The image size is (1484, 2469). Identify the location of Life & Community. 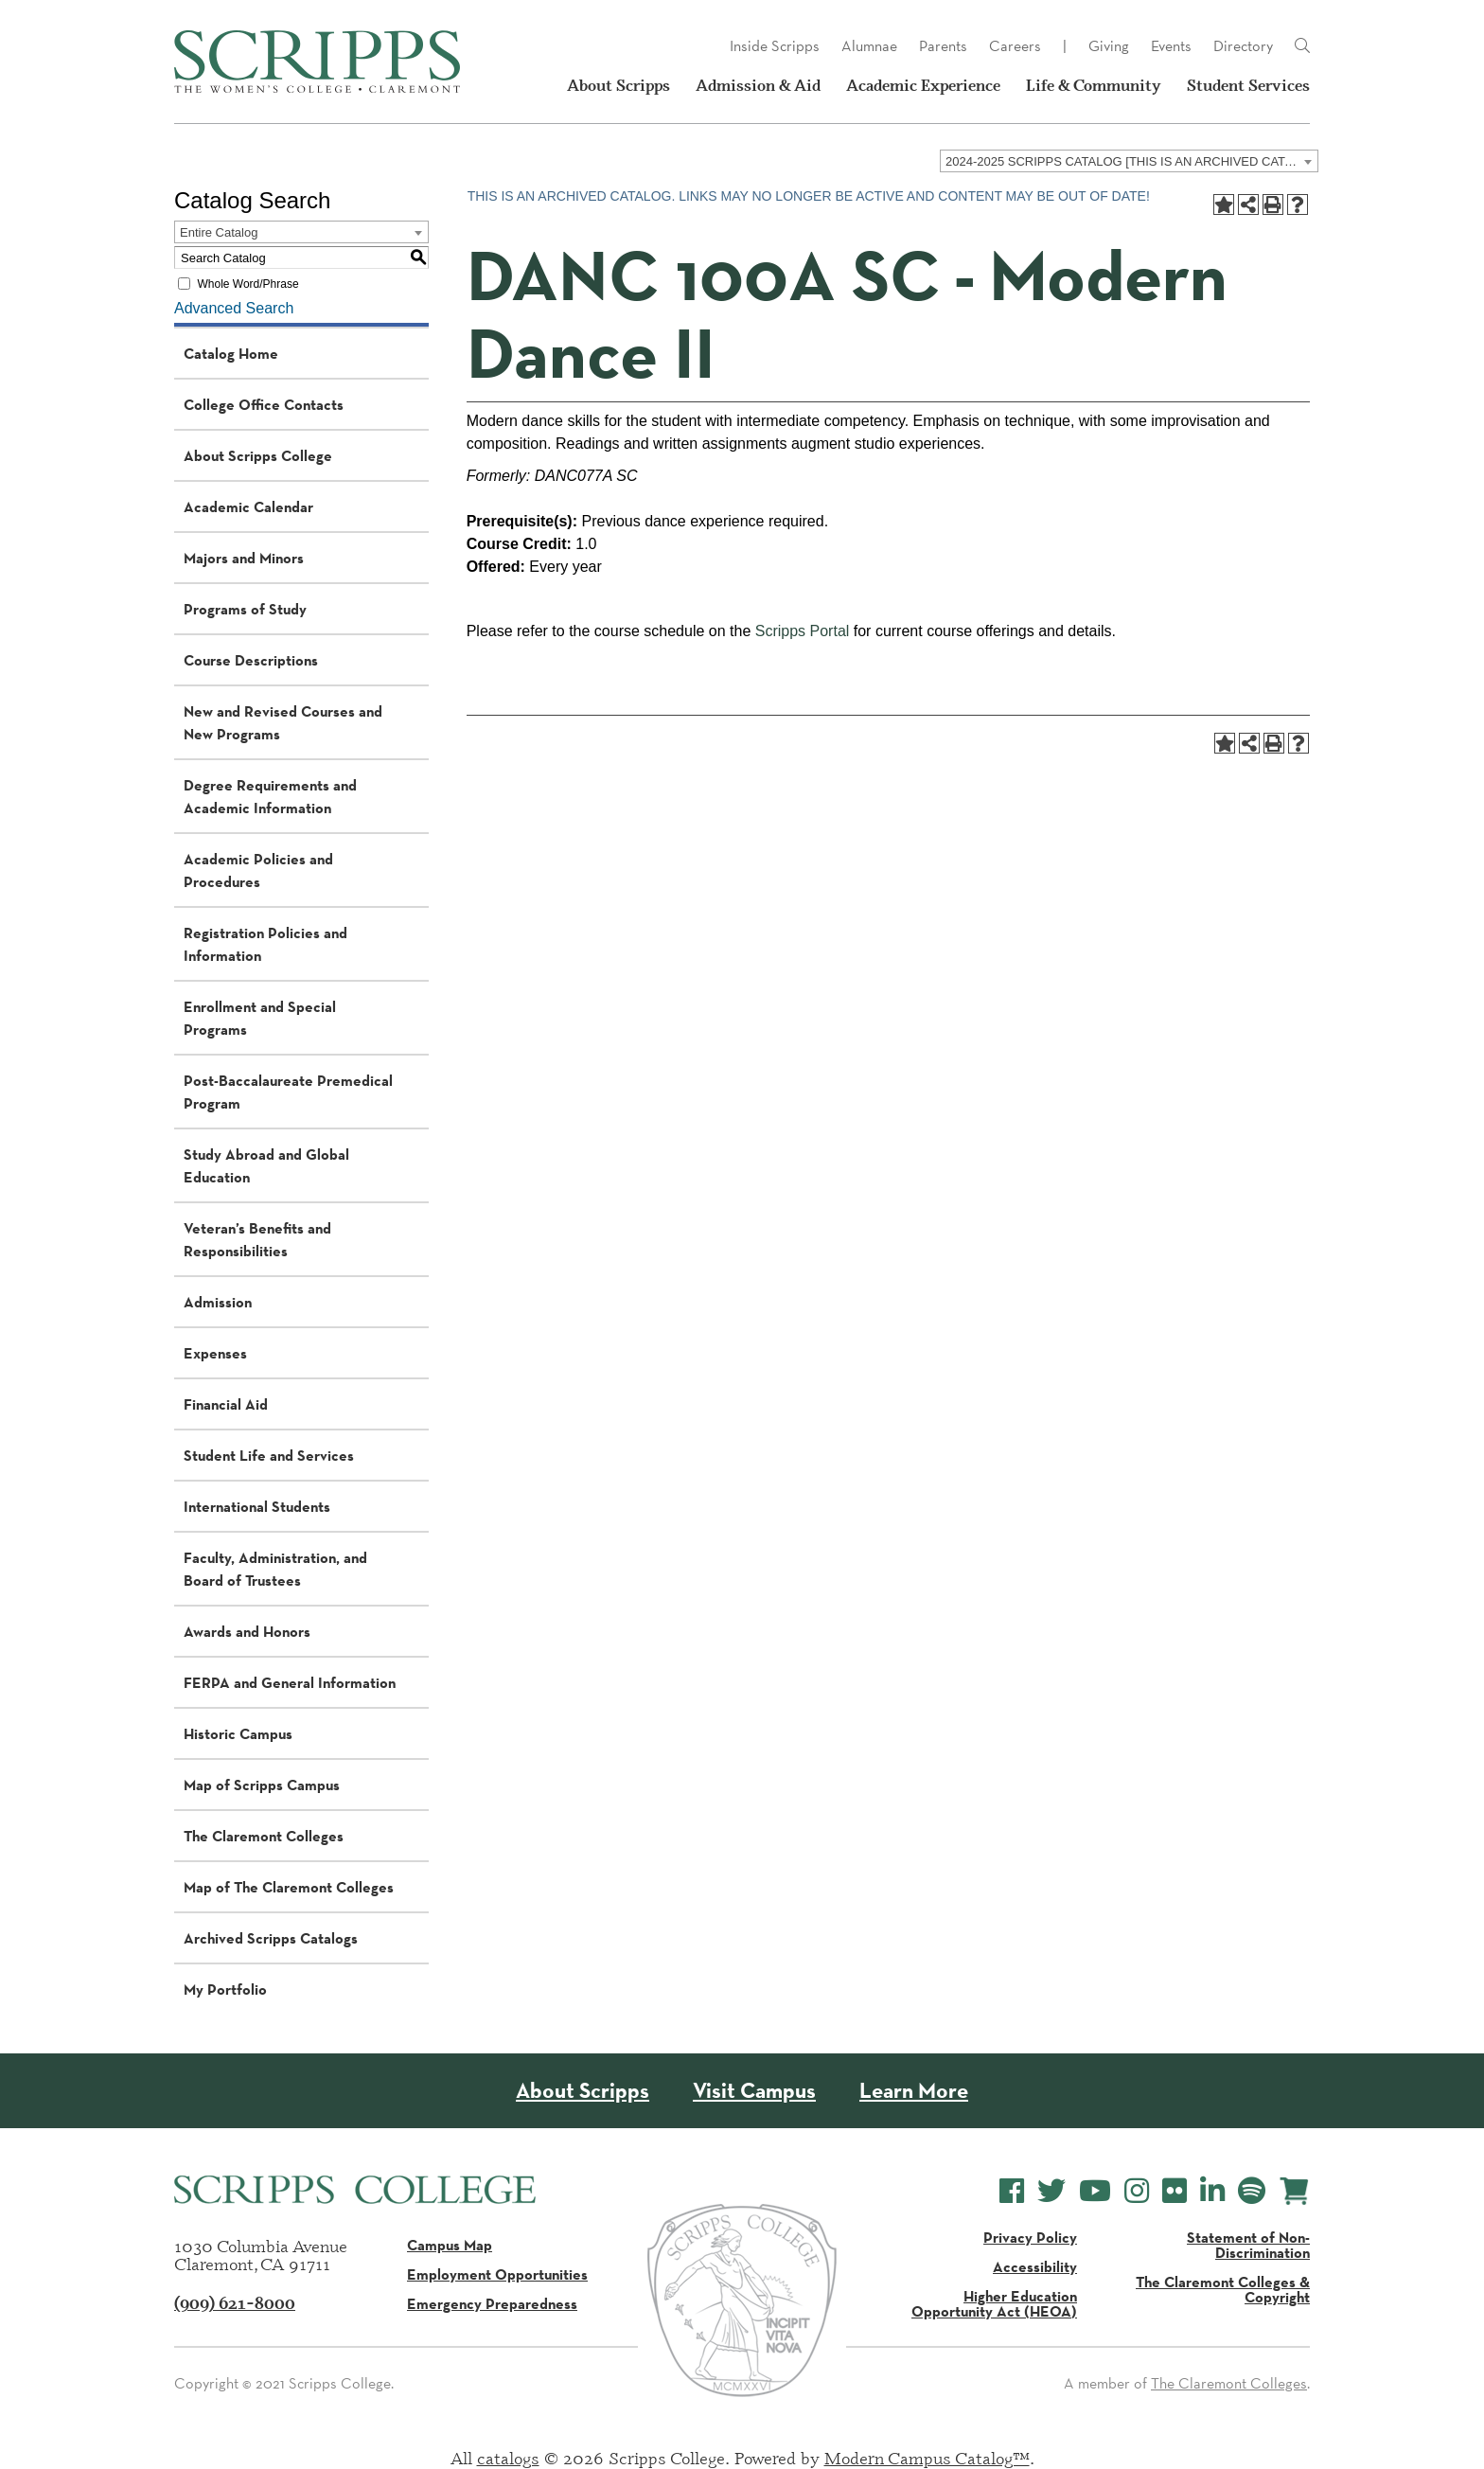
(1093, 85).